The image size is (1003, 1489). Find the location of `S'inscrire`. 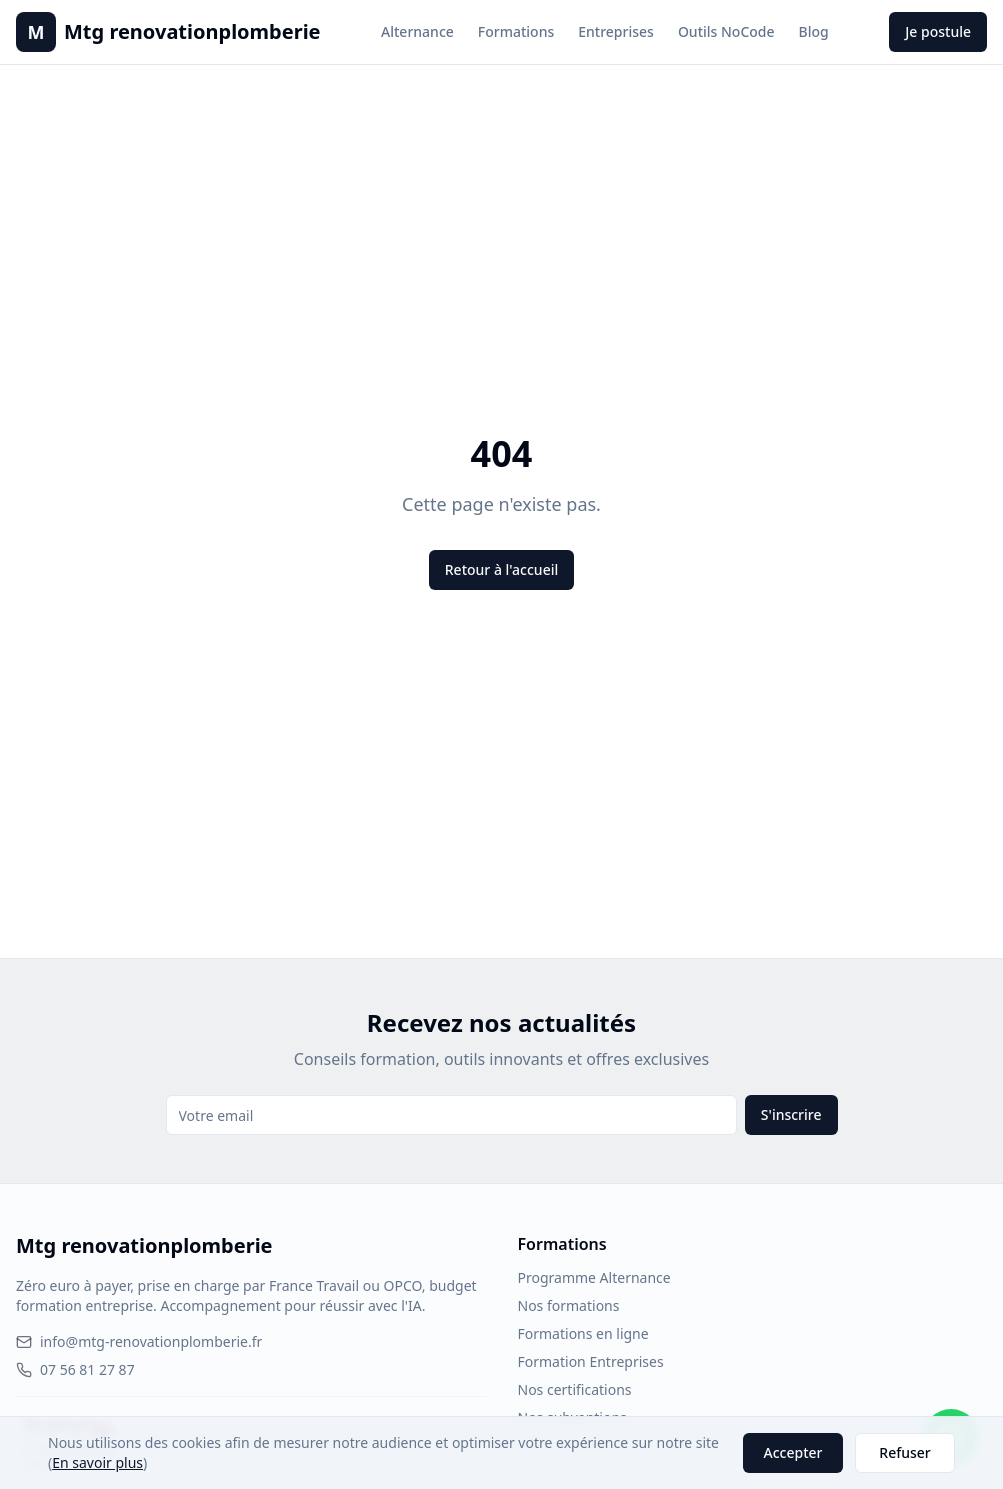

S'inscrire is located at coordinates (791, 1114).